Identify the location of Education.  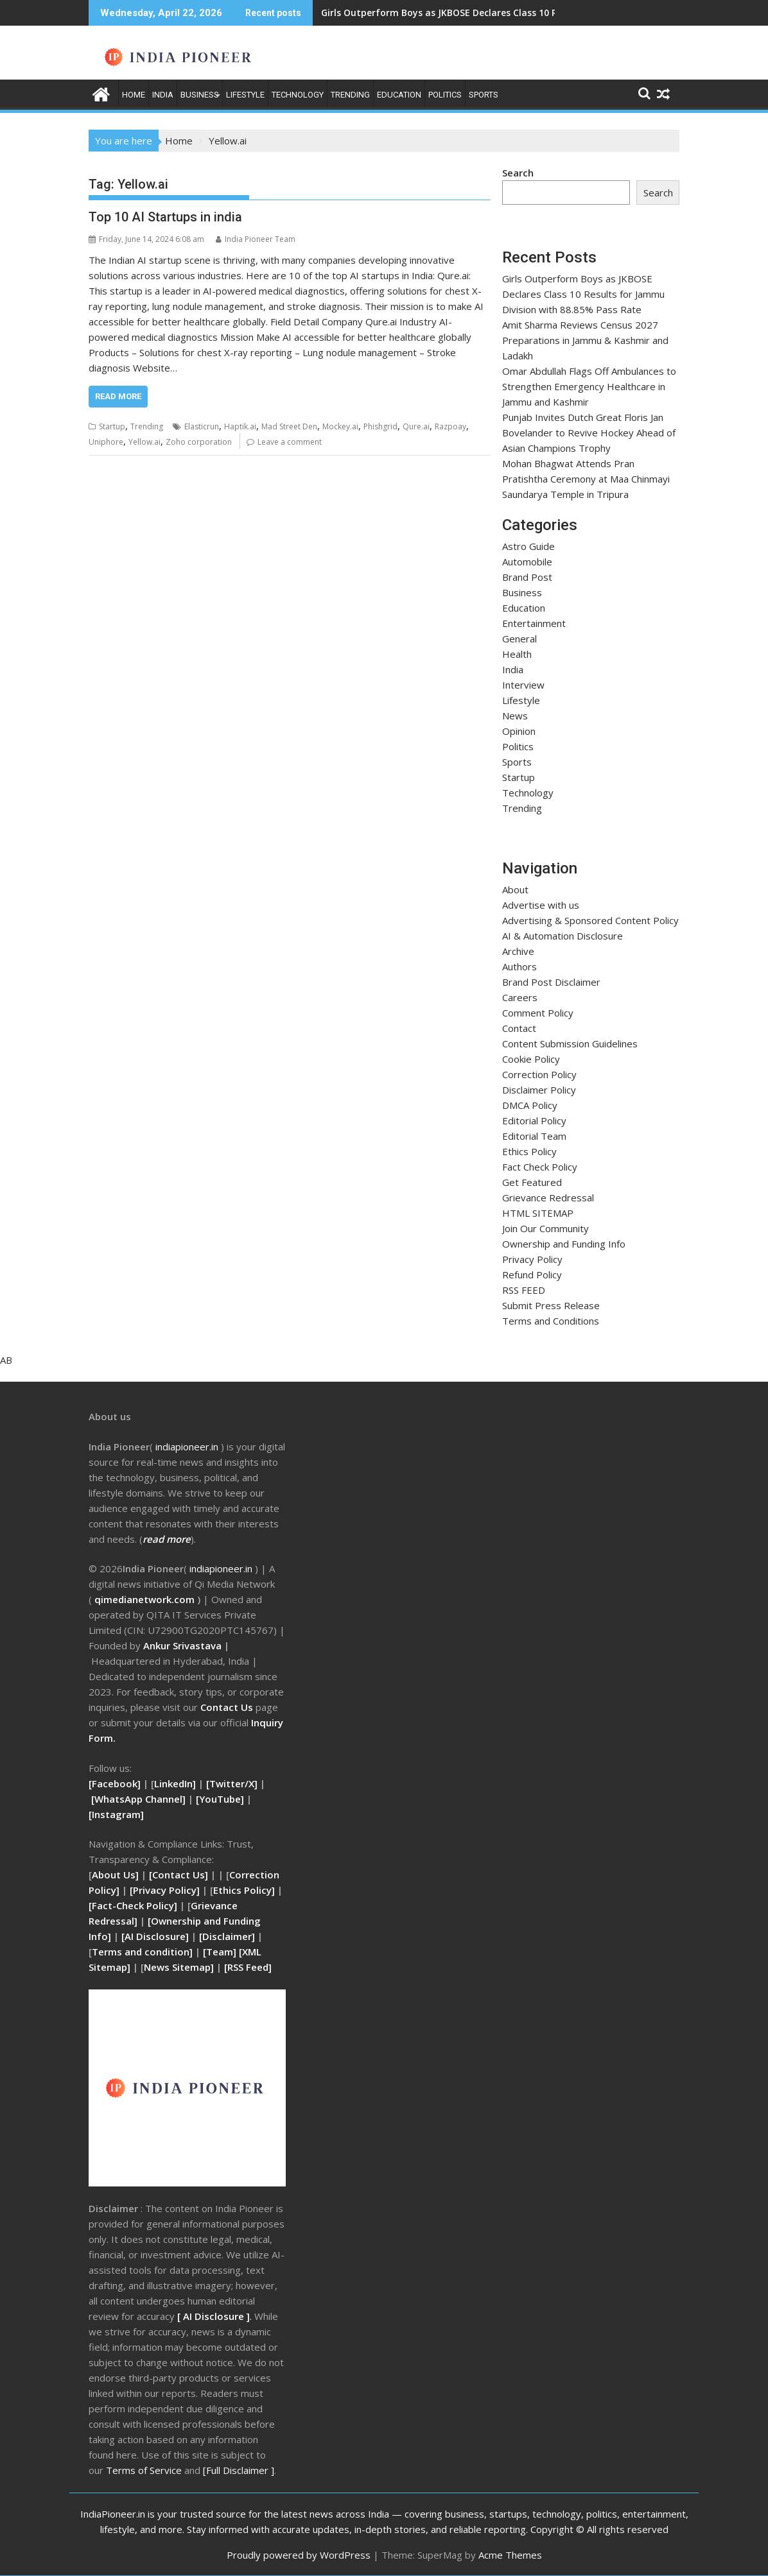
(399, 94).